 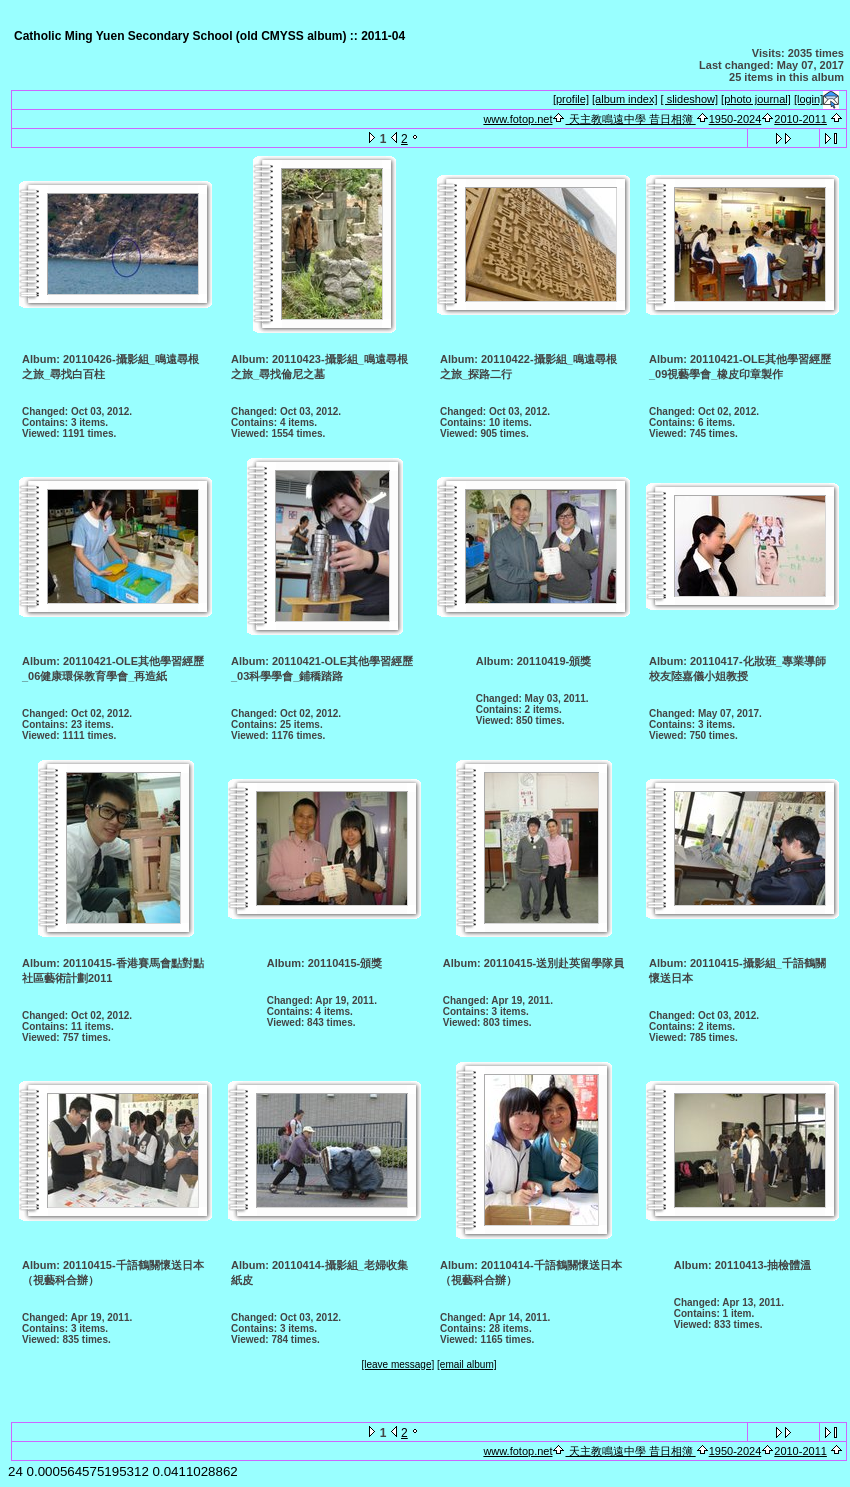 What do you see at coordinates (756, 99) in the screenshot?
I see `[photo journal]` at bounding box center [756, 99].